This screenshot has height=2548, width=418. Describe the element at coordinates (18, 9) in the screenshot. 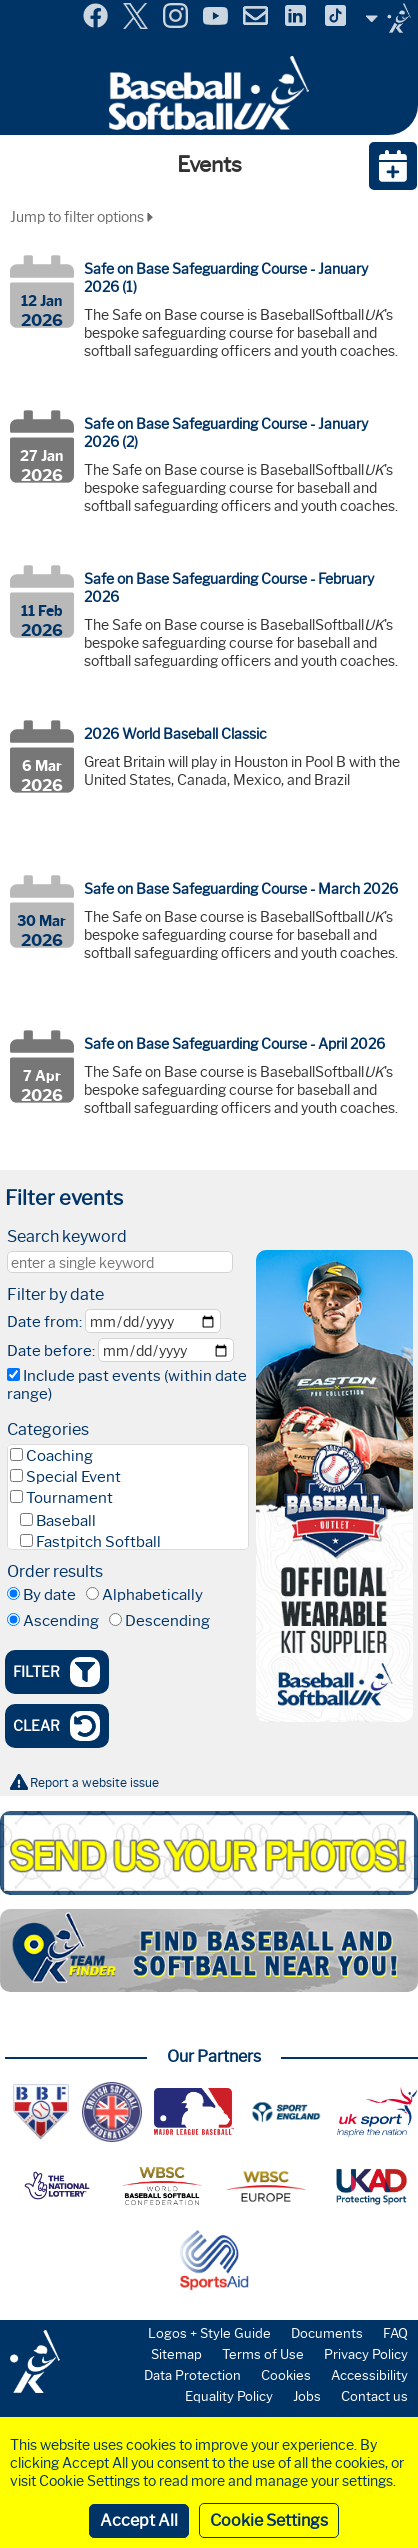

I see `Menu` at that location.